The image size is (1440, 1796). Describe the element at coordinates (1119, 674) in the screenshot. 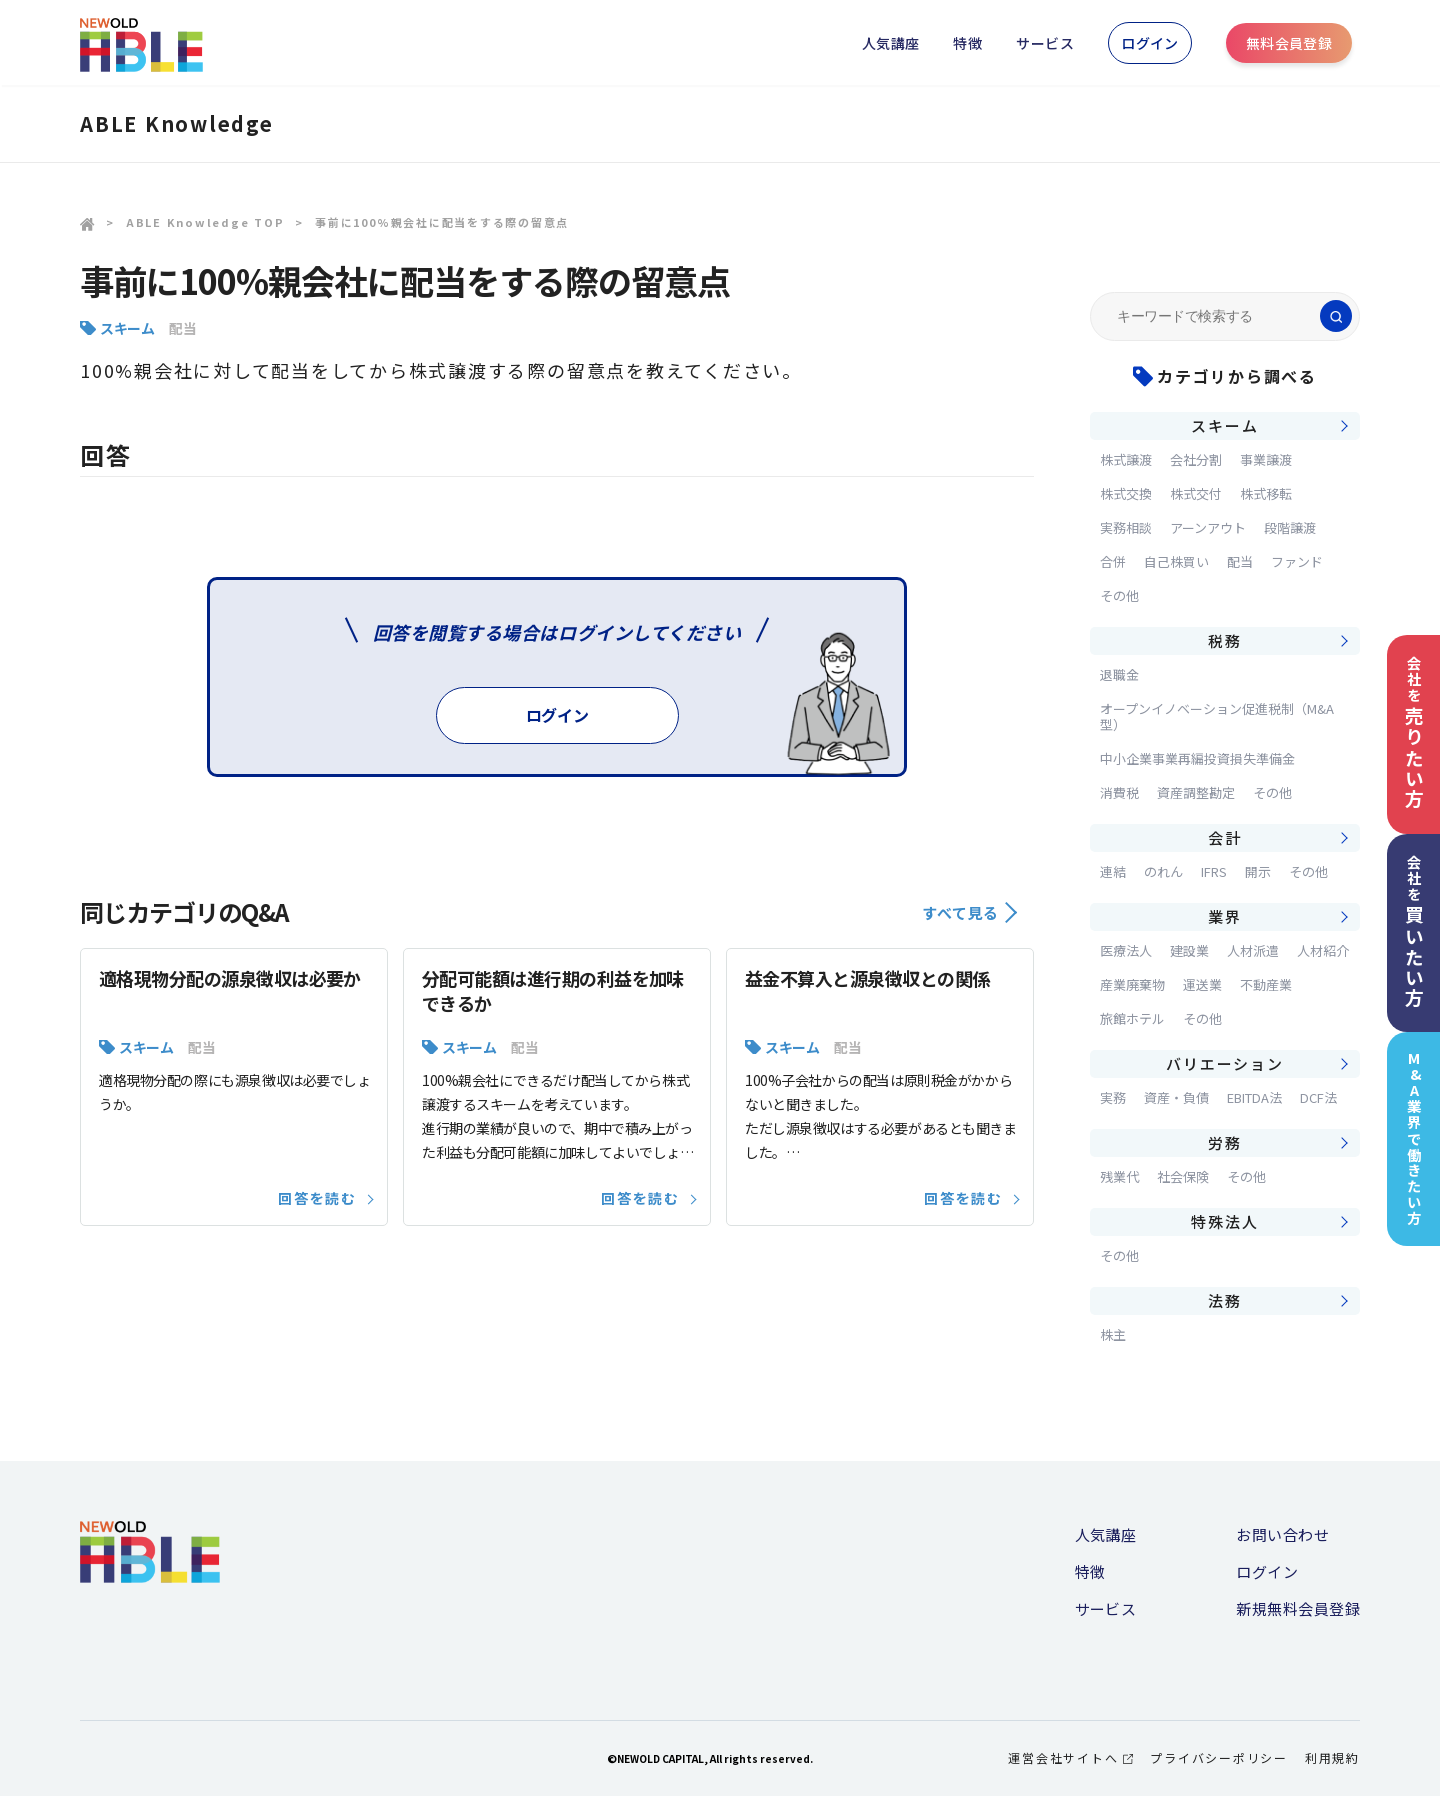

I see `退職金` at that location.